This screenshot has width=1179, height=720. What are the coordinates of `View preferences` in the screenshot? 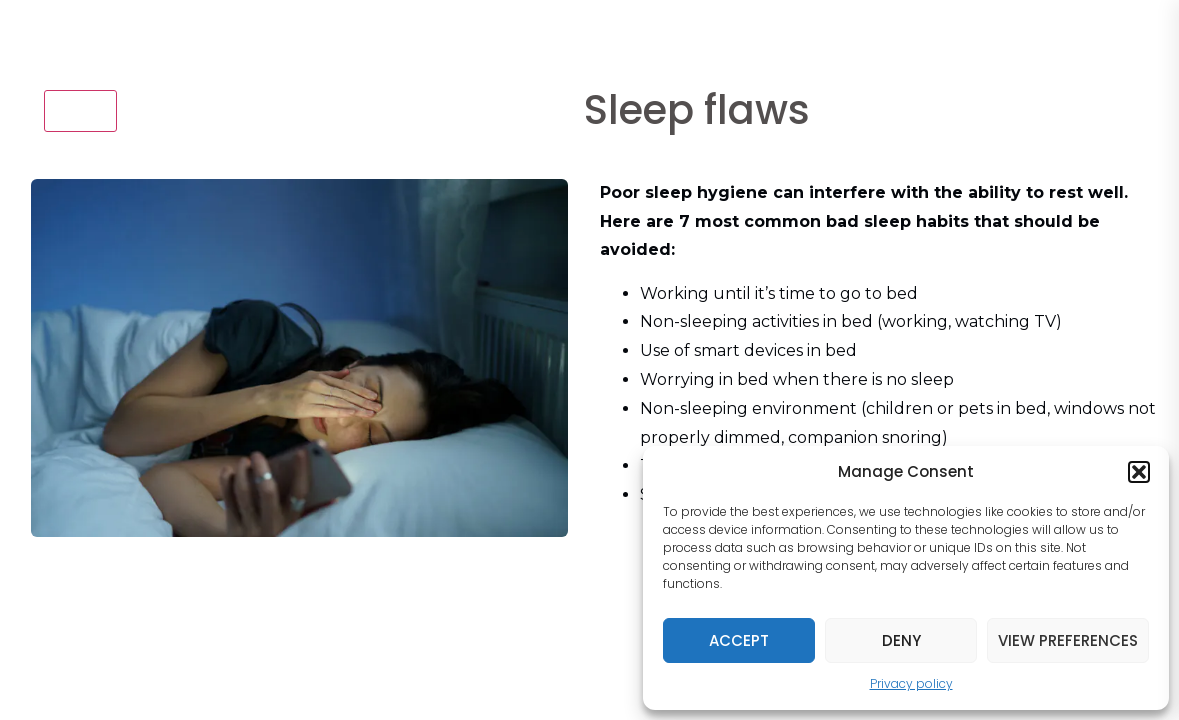 It's located at (1068, 640).